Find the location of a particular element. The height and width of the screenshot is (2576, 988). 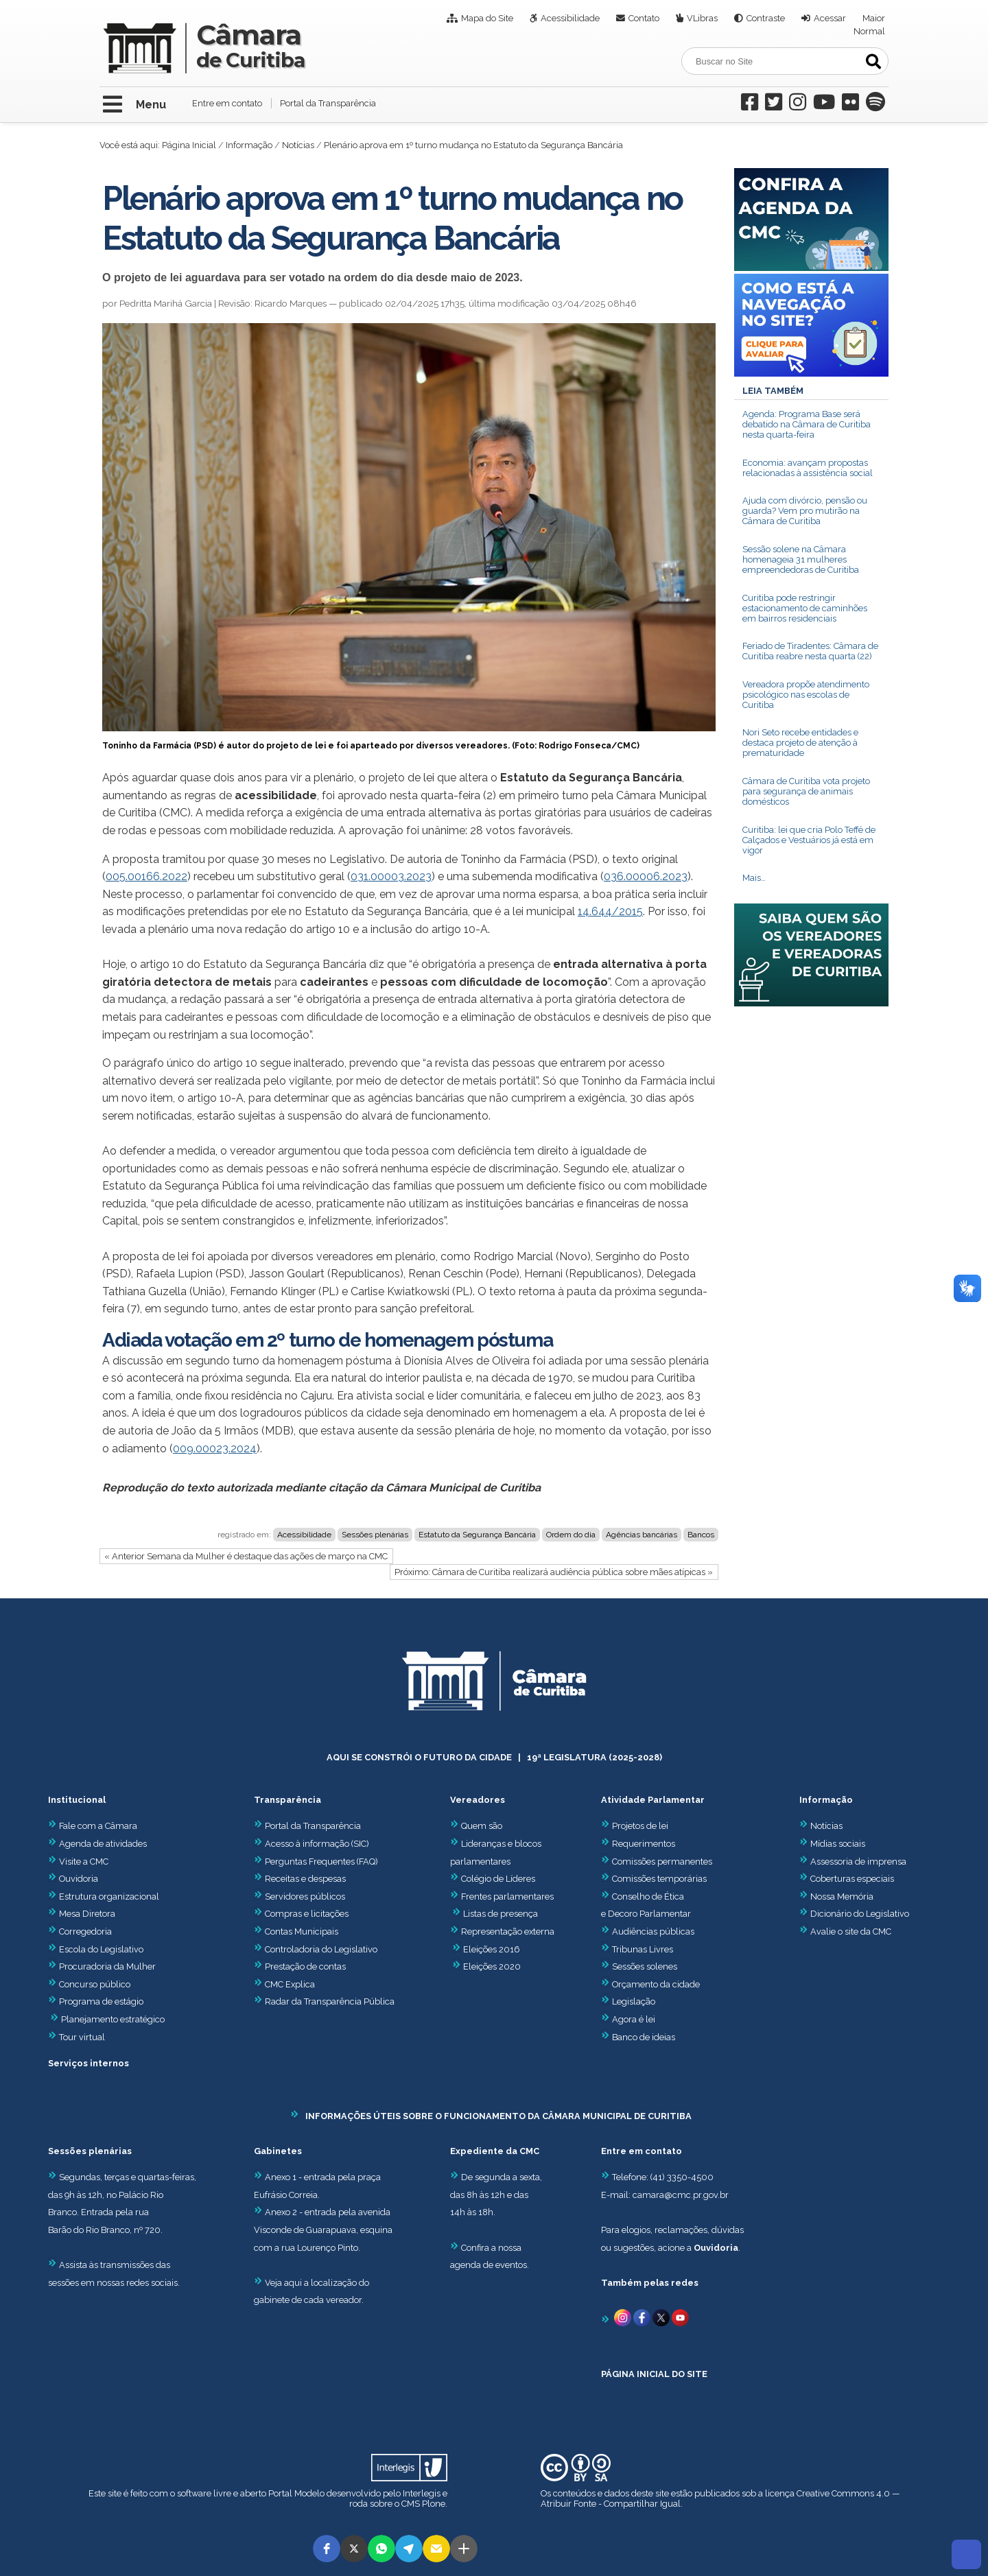

Dicionário do Legislativo is located at coordinates (859, 1914).